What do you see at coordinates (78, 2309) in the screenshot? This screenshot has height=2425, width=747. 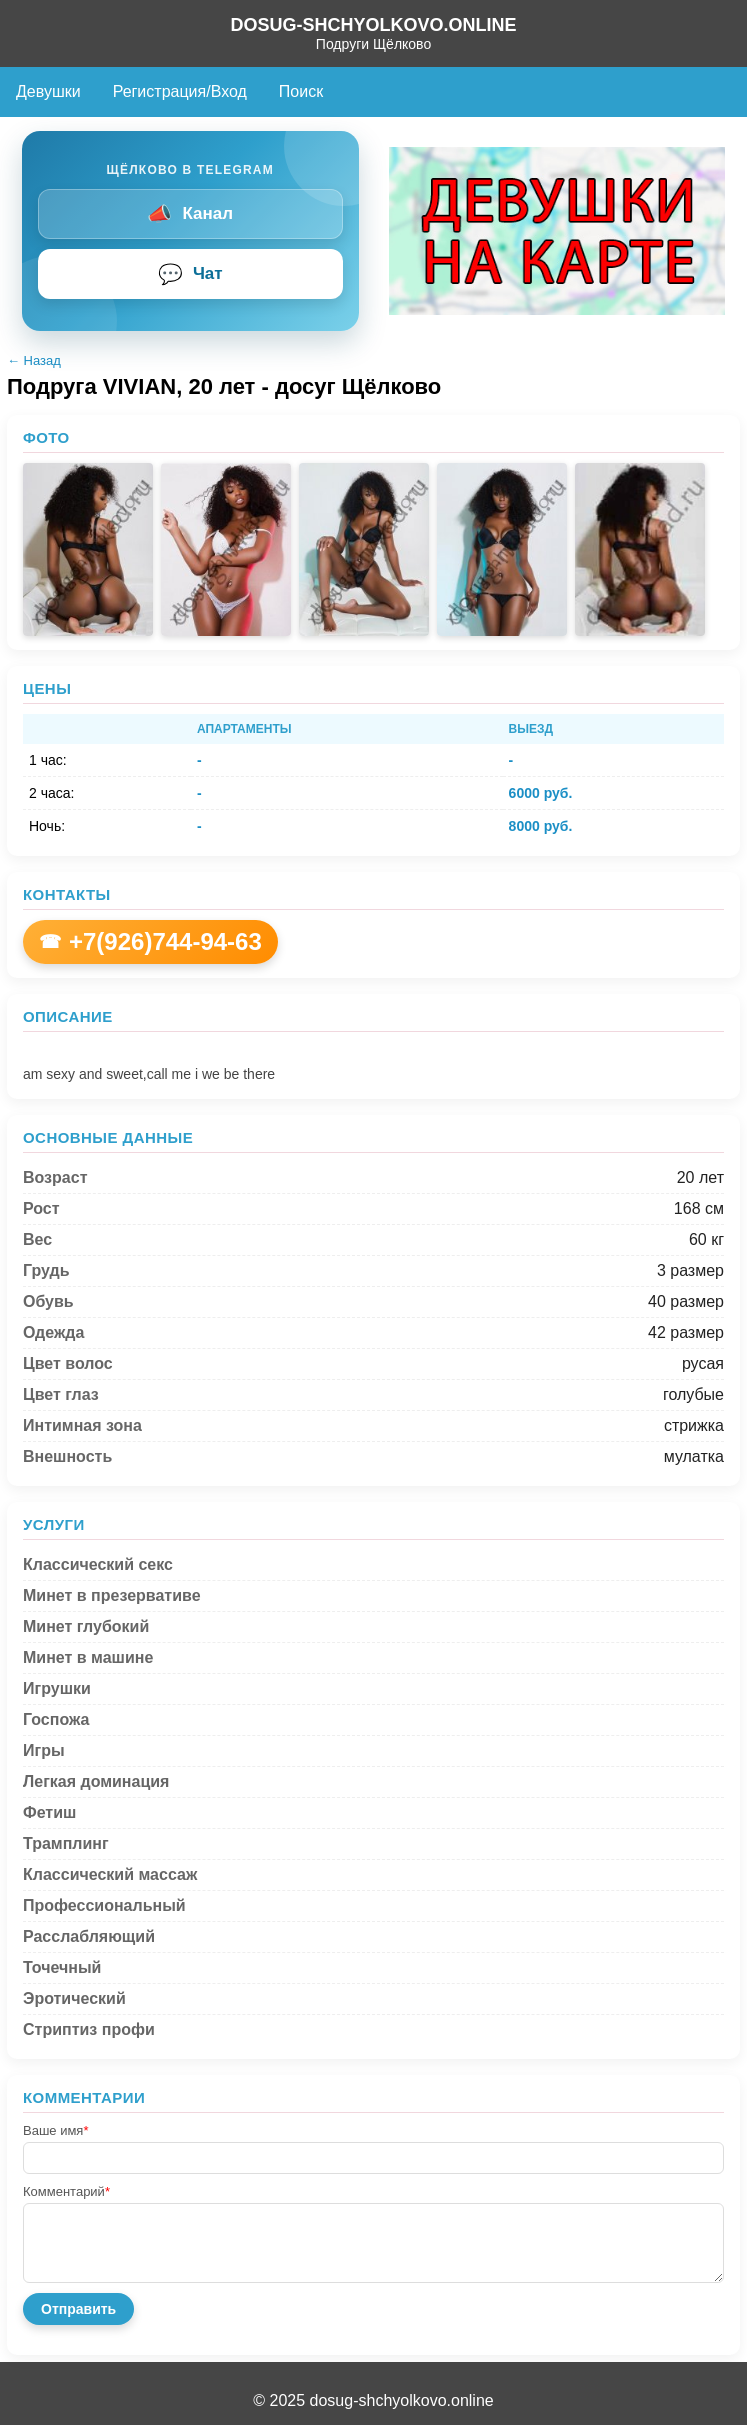 I see `Отправить` at bounding box center [78, 2309].